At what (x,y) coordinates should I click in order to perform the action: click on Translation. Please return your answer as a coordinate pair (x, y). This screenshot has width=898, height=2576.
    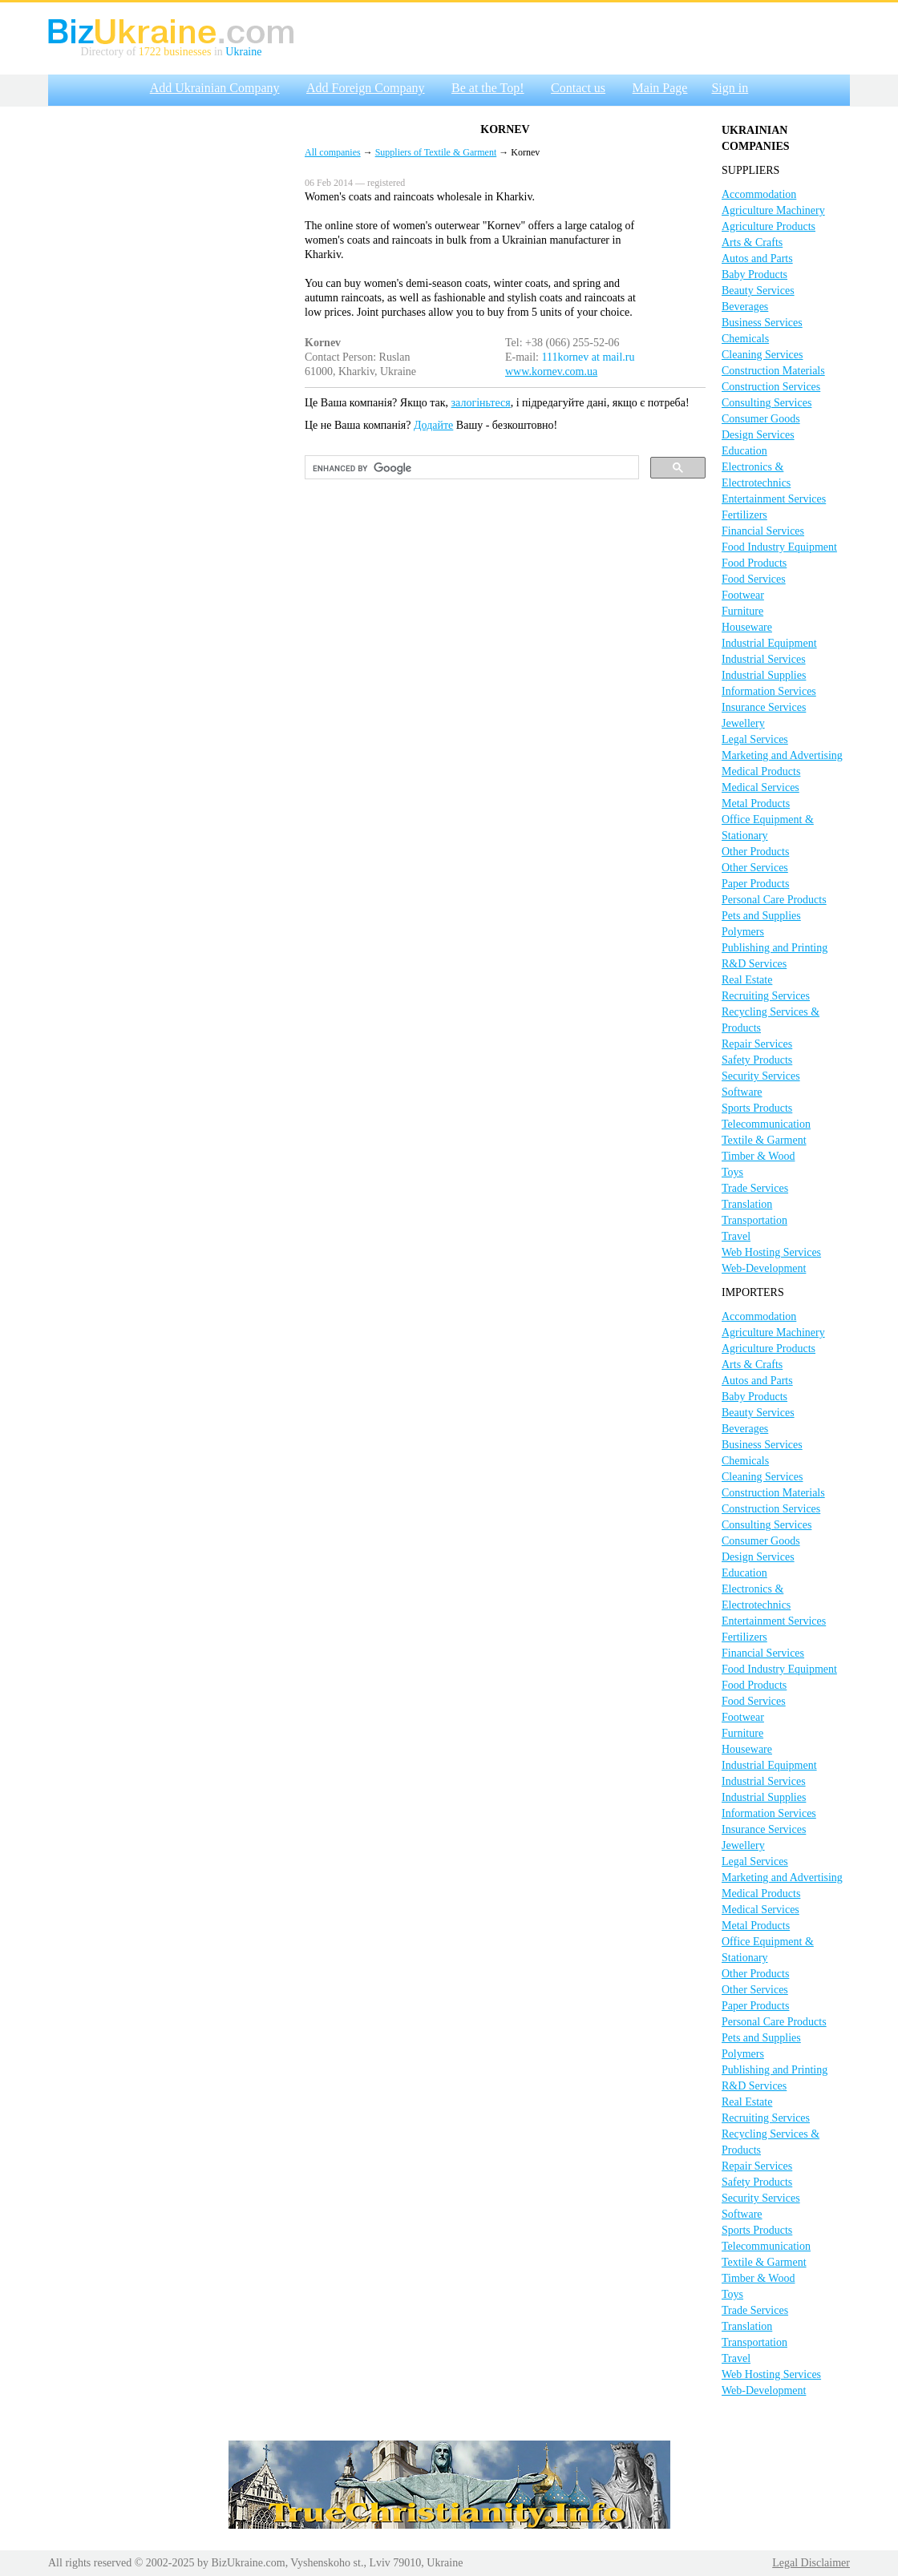
    Looking at the image, I should click on (747, 1204).